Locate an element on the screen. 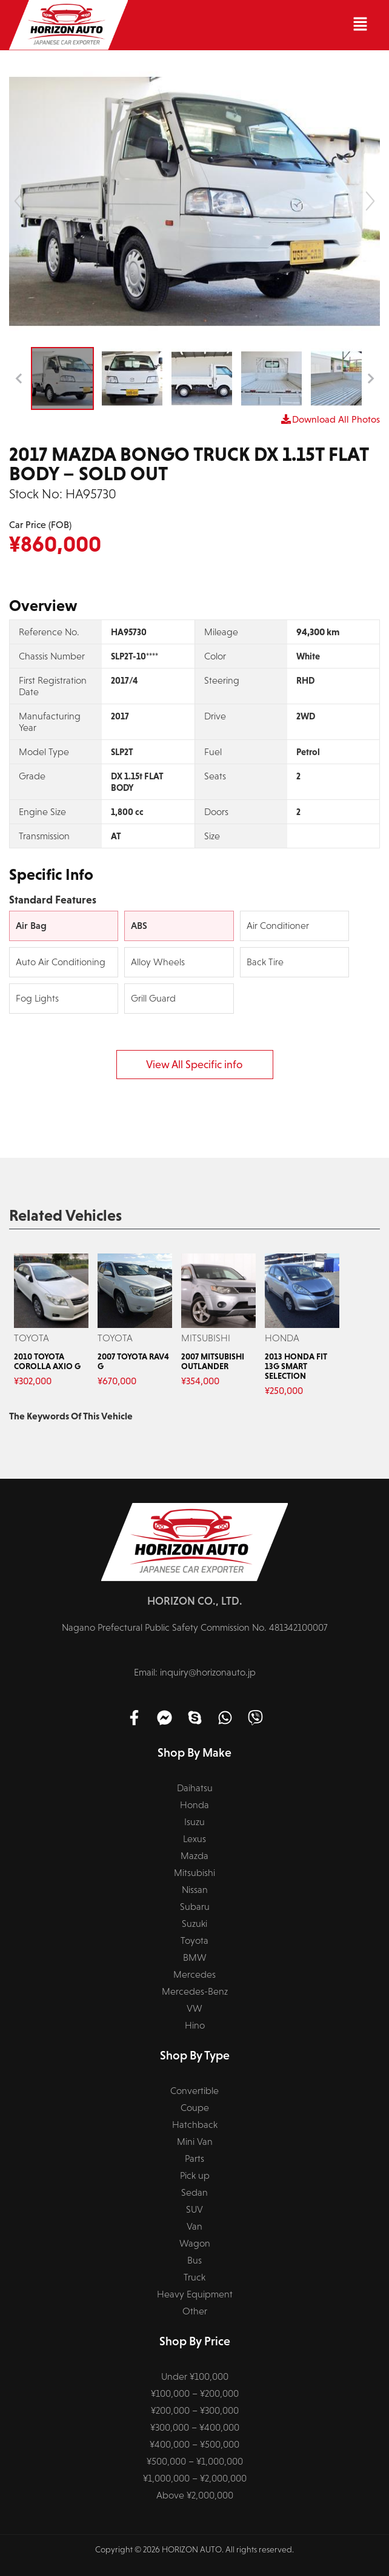 This screenshot has width=389, height=2576. Mercedes-Benz is located at coordinates (195, 1991).